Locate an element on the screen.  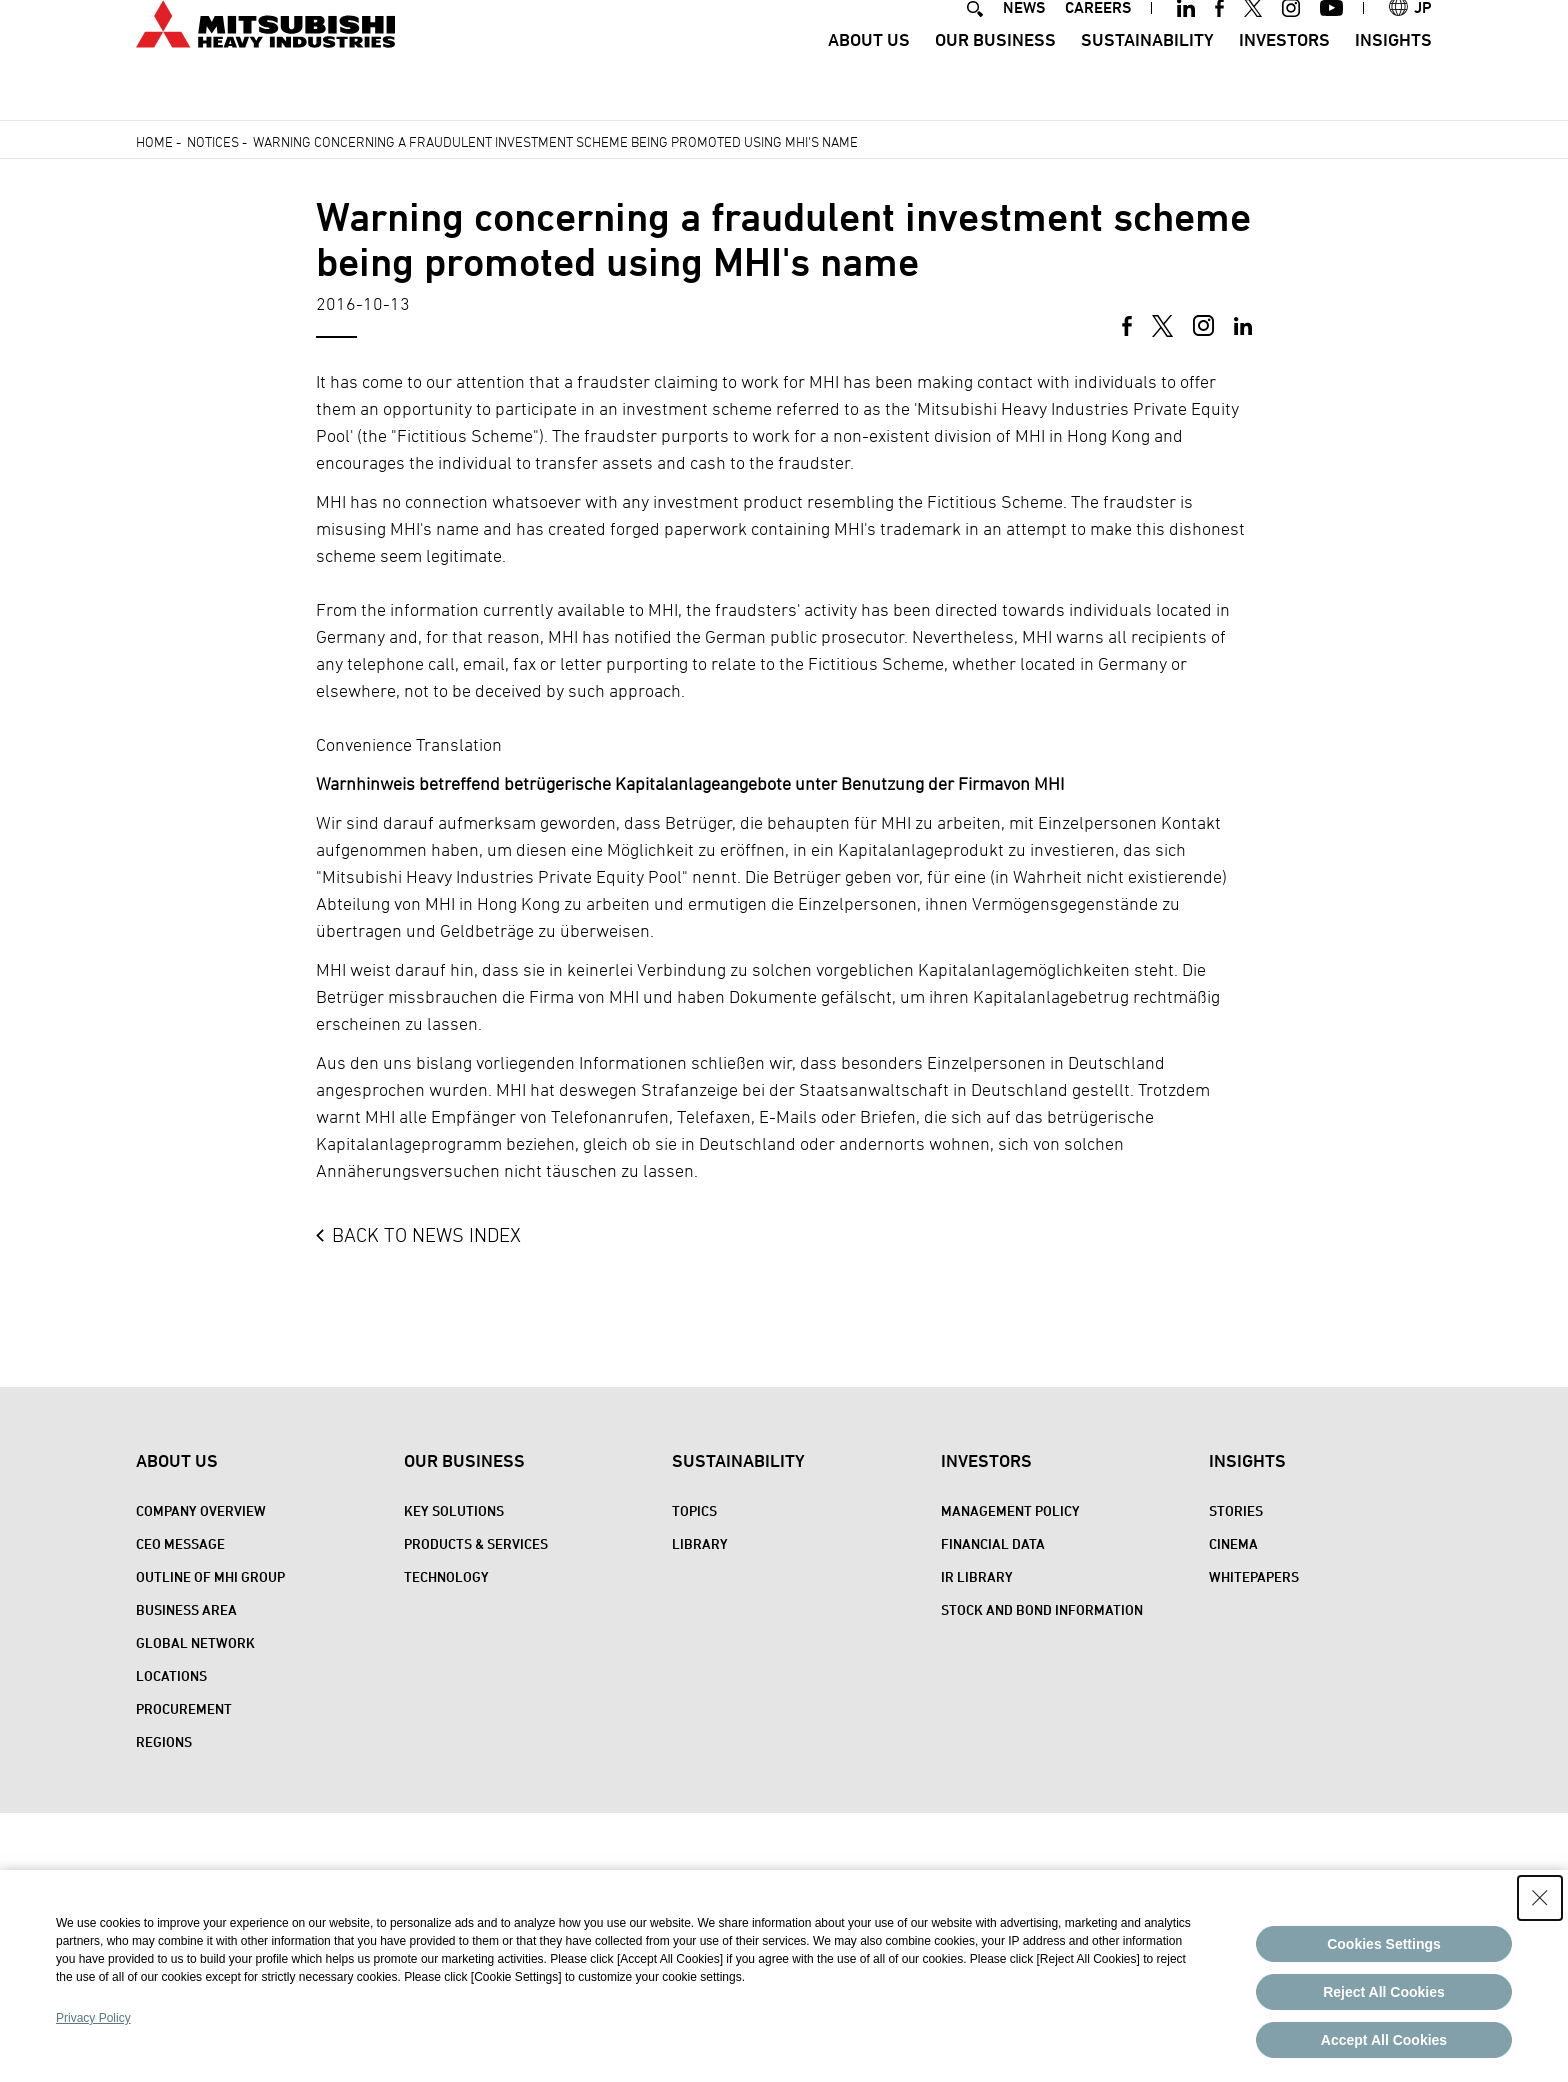
Key Solutions is located at coordinates (454, 1510).